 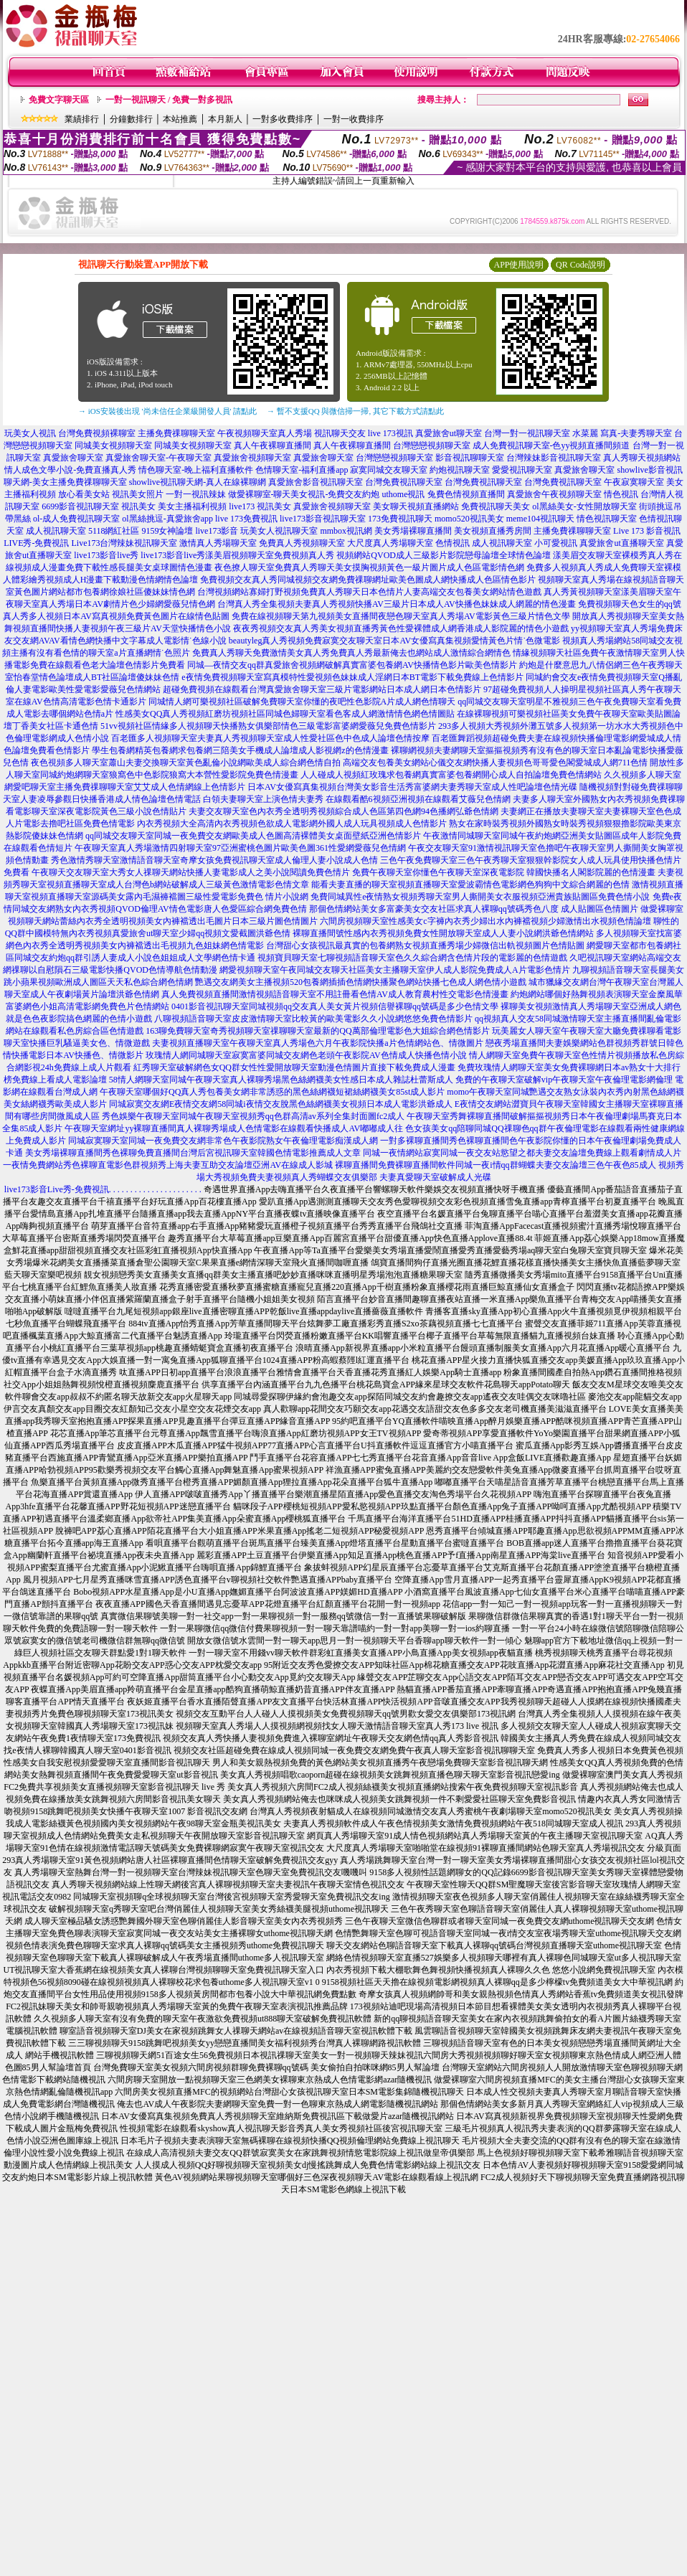 I want to click on 成人視訊聊天室, so click(x=56, y=531).